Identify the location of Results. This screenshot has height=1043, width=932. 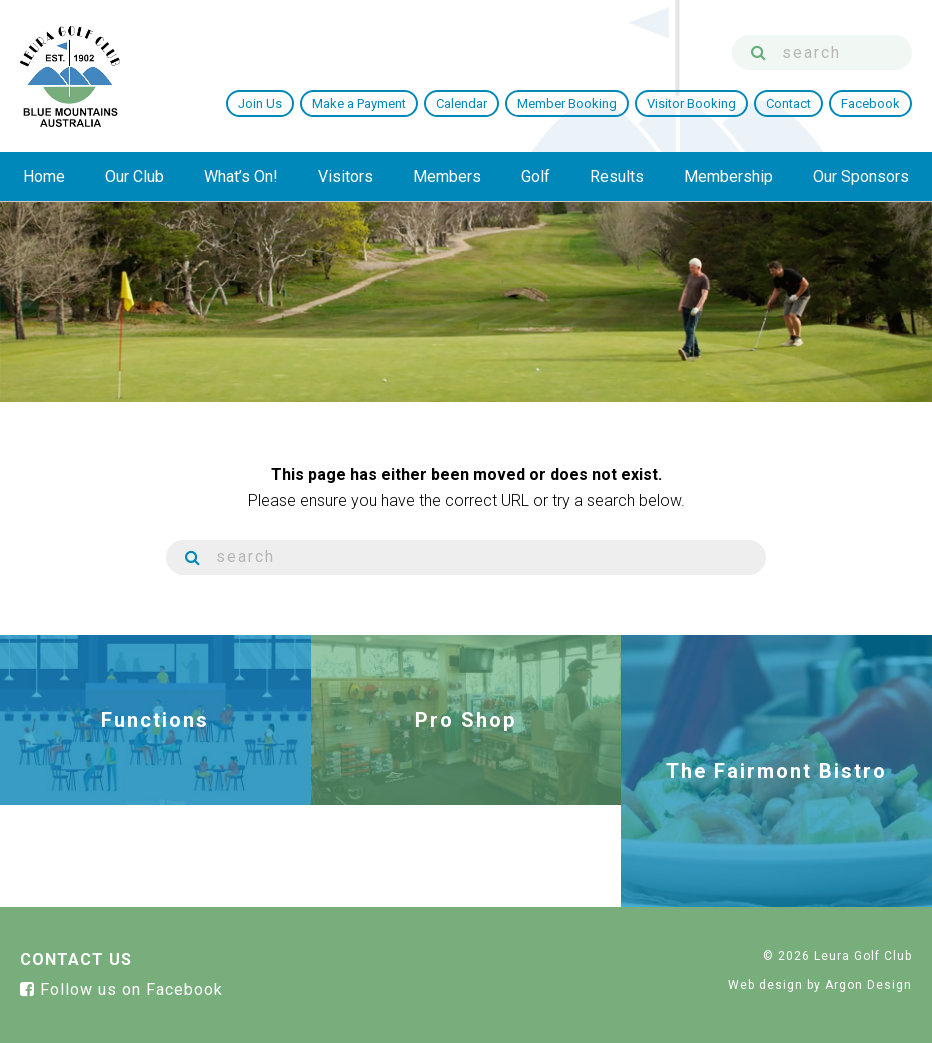
(617, 176).